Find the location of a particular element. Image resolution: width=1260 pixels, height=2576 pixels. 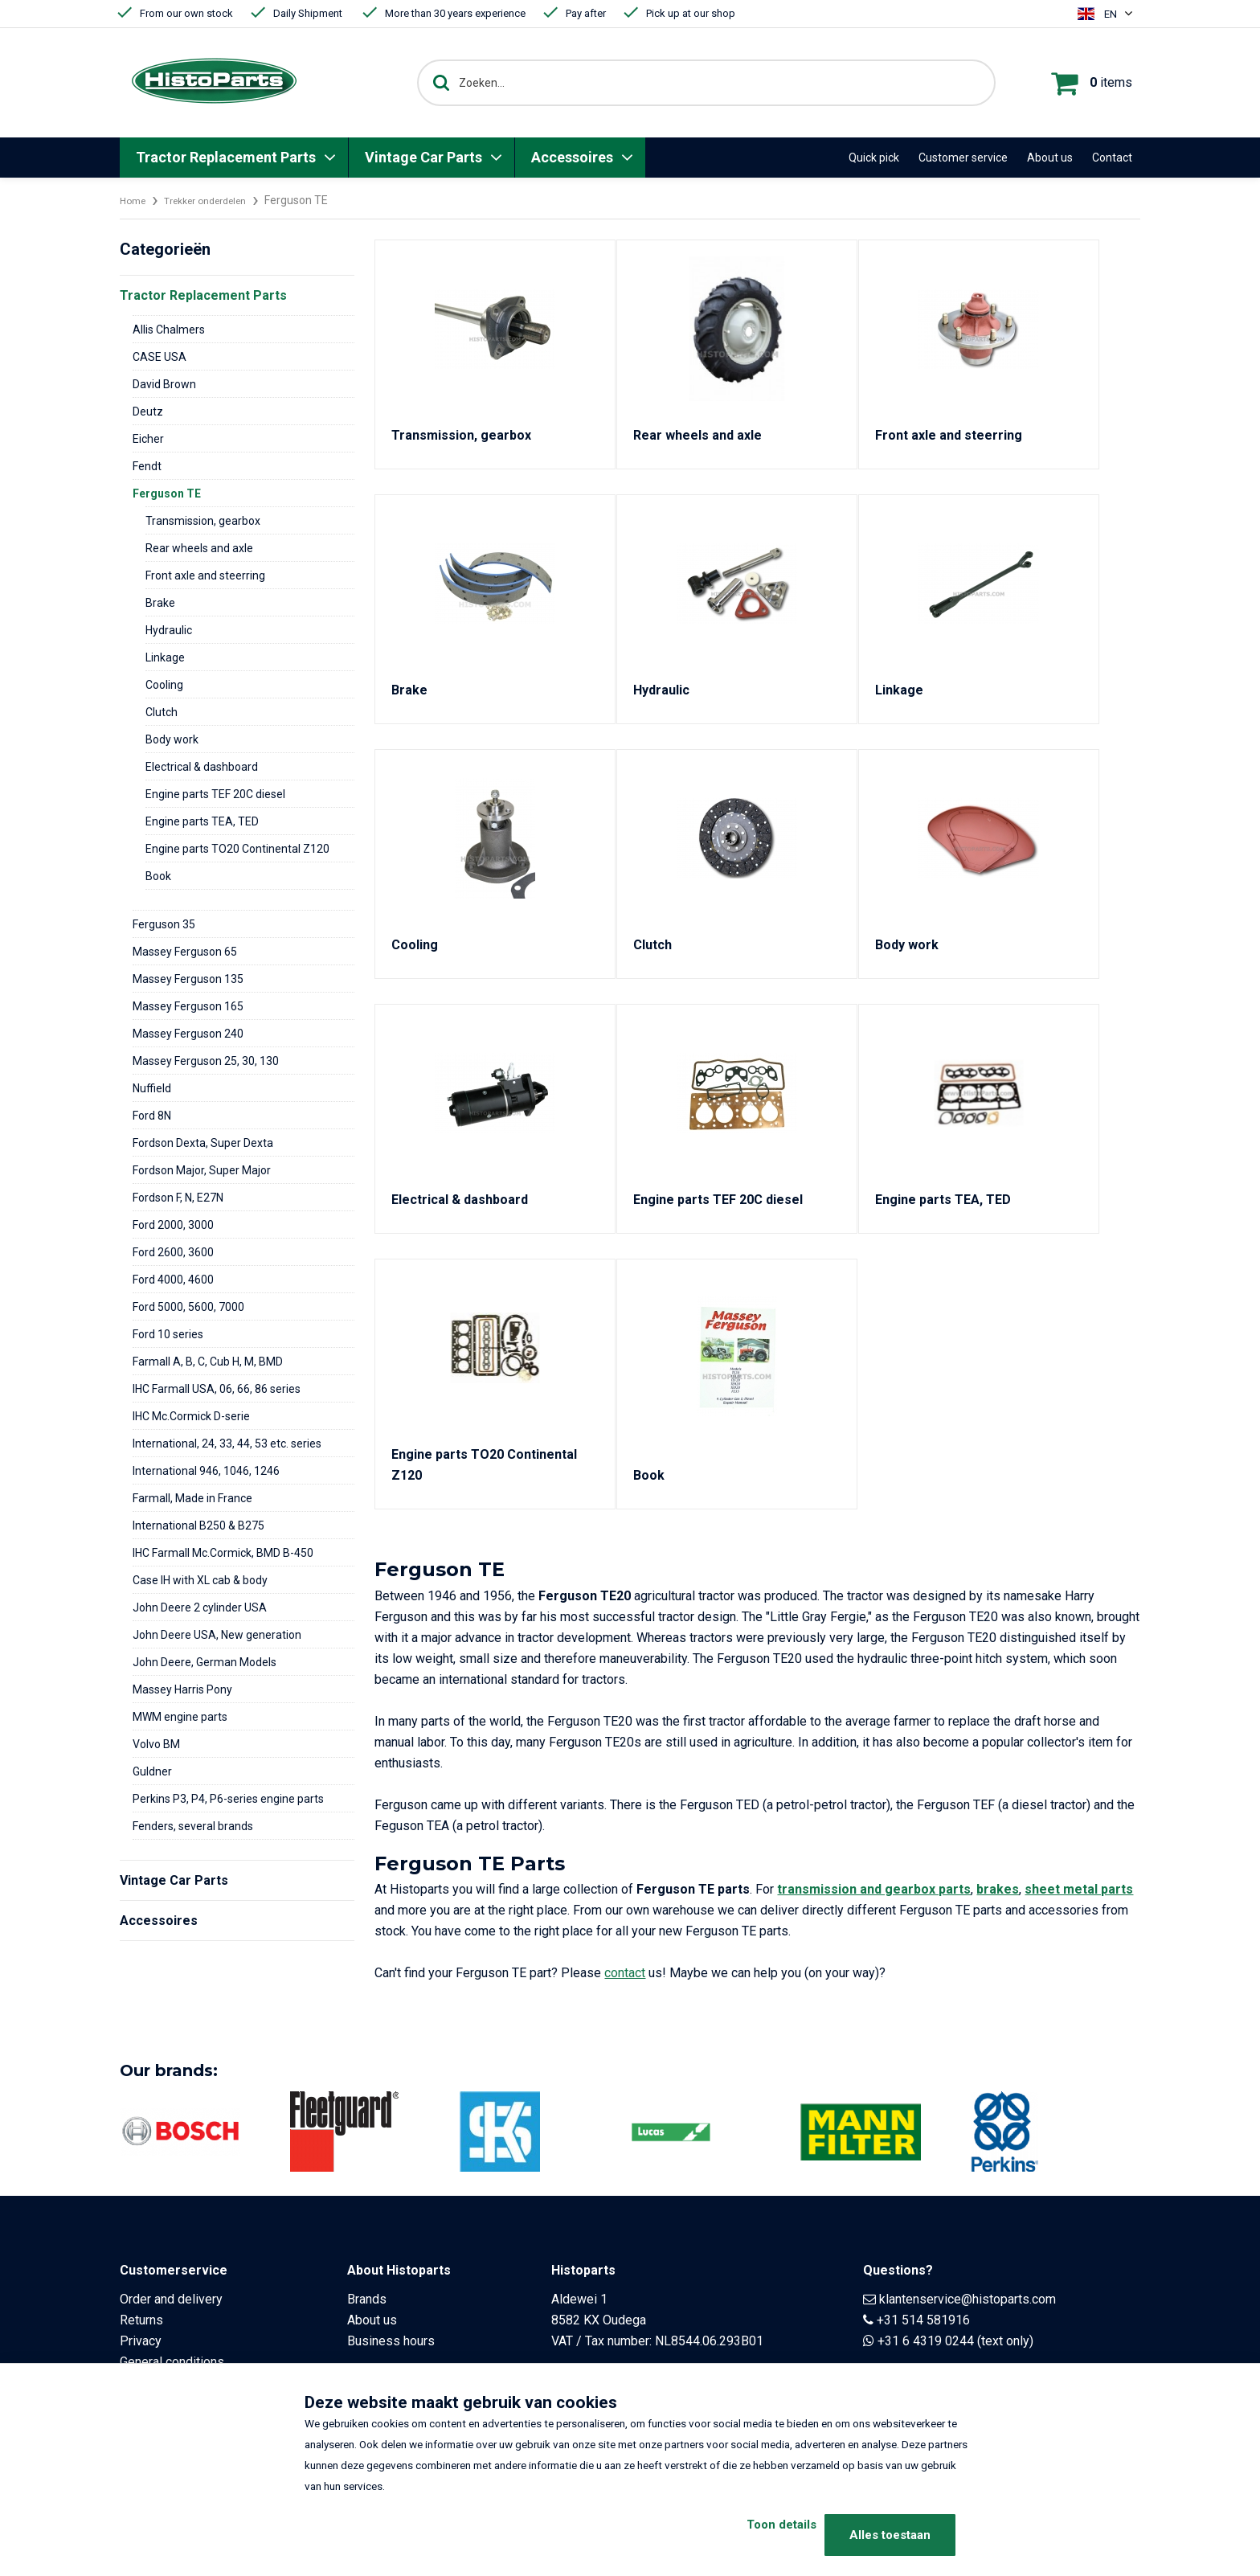

Volvo BM is located at coordinates (156, 1744).